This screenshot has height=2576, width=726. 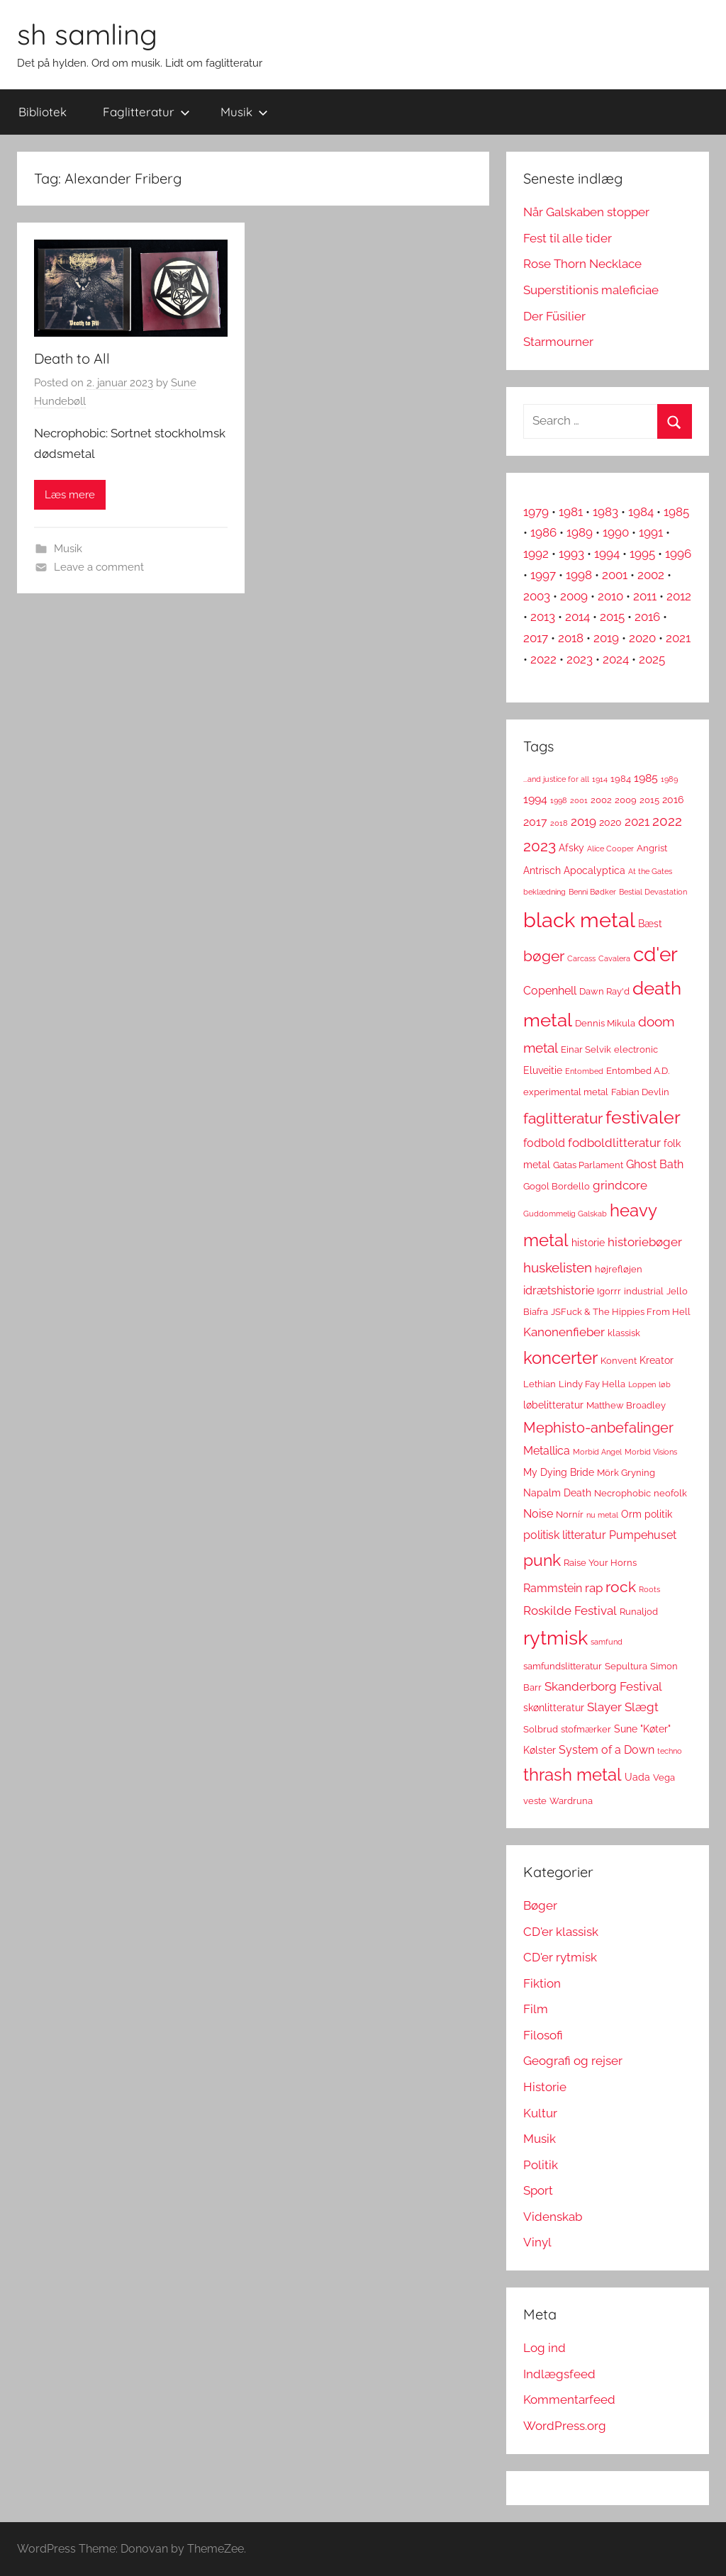 I want to click on Bæst [Bæst (4 elementer)], so click(x=650, y=923).